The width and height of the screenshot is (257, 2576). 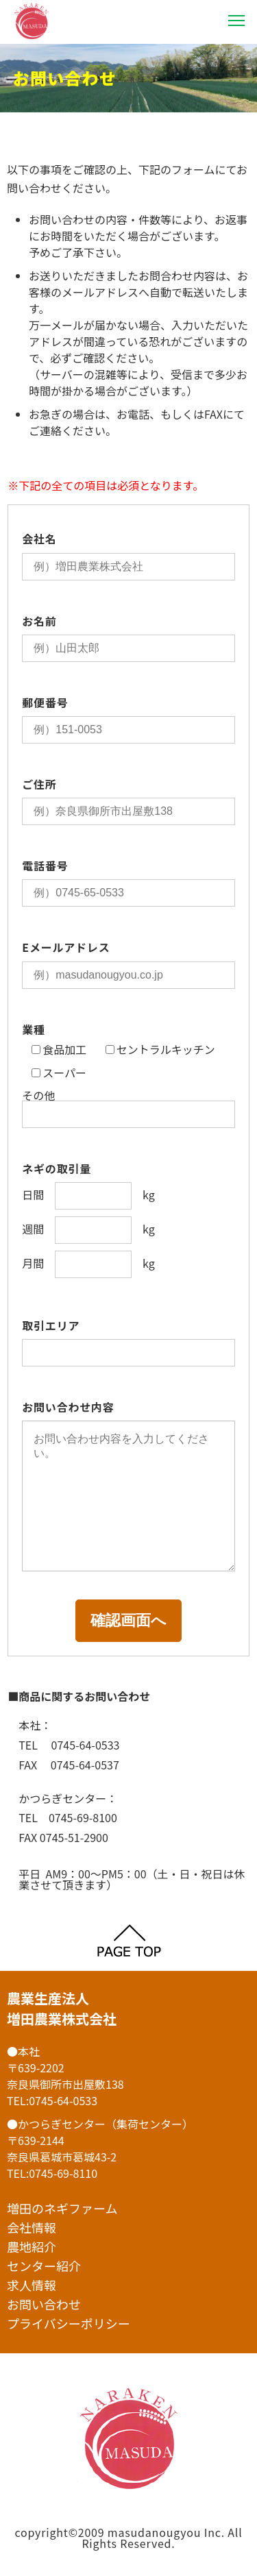 I want to click on 会社情報, so click(x=31, y=2227).